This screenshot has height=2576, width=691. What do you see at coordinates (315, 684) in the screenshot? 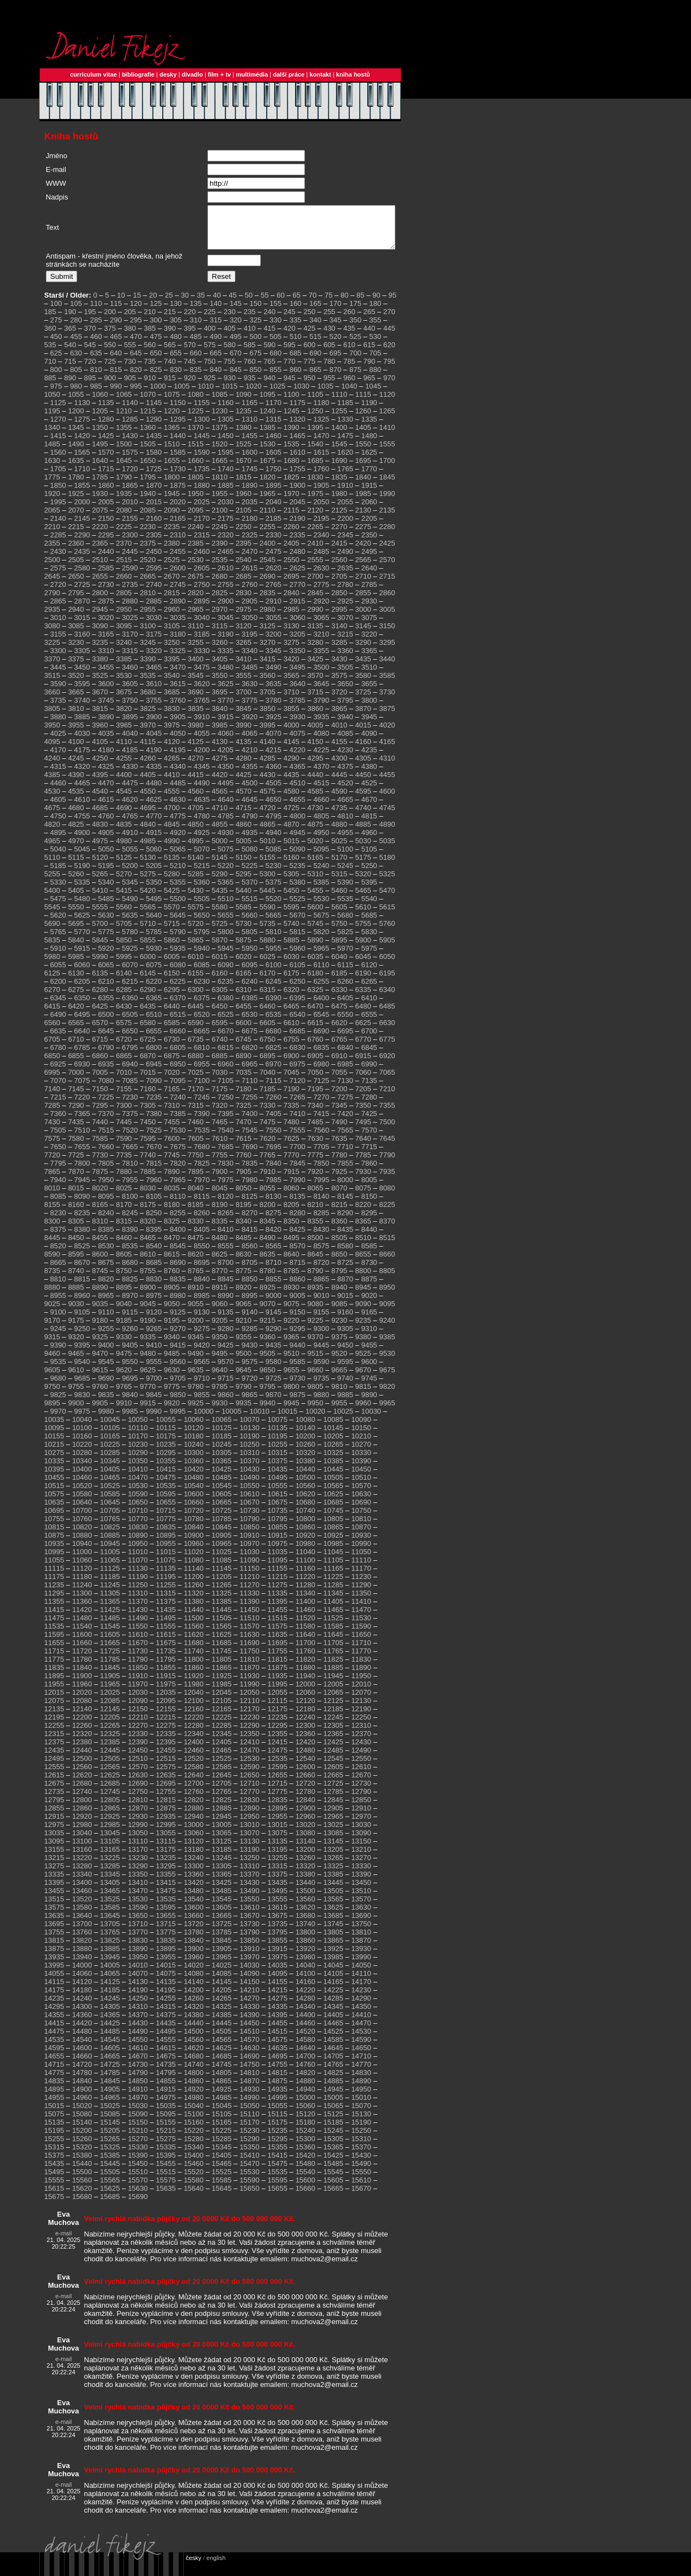
I see `3570` at bounding box center [315, 684].